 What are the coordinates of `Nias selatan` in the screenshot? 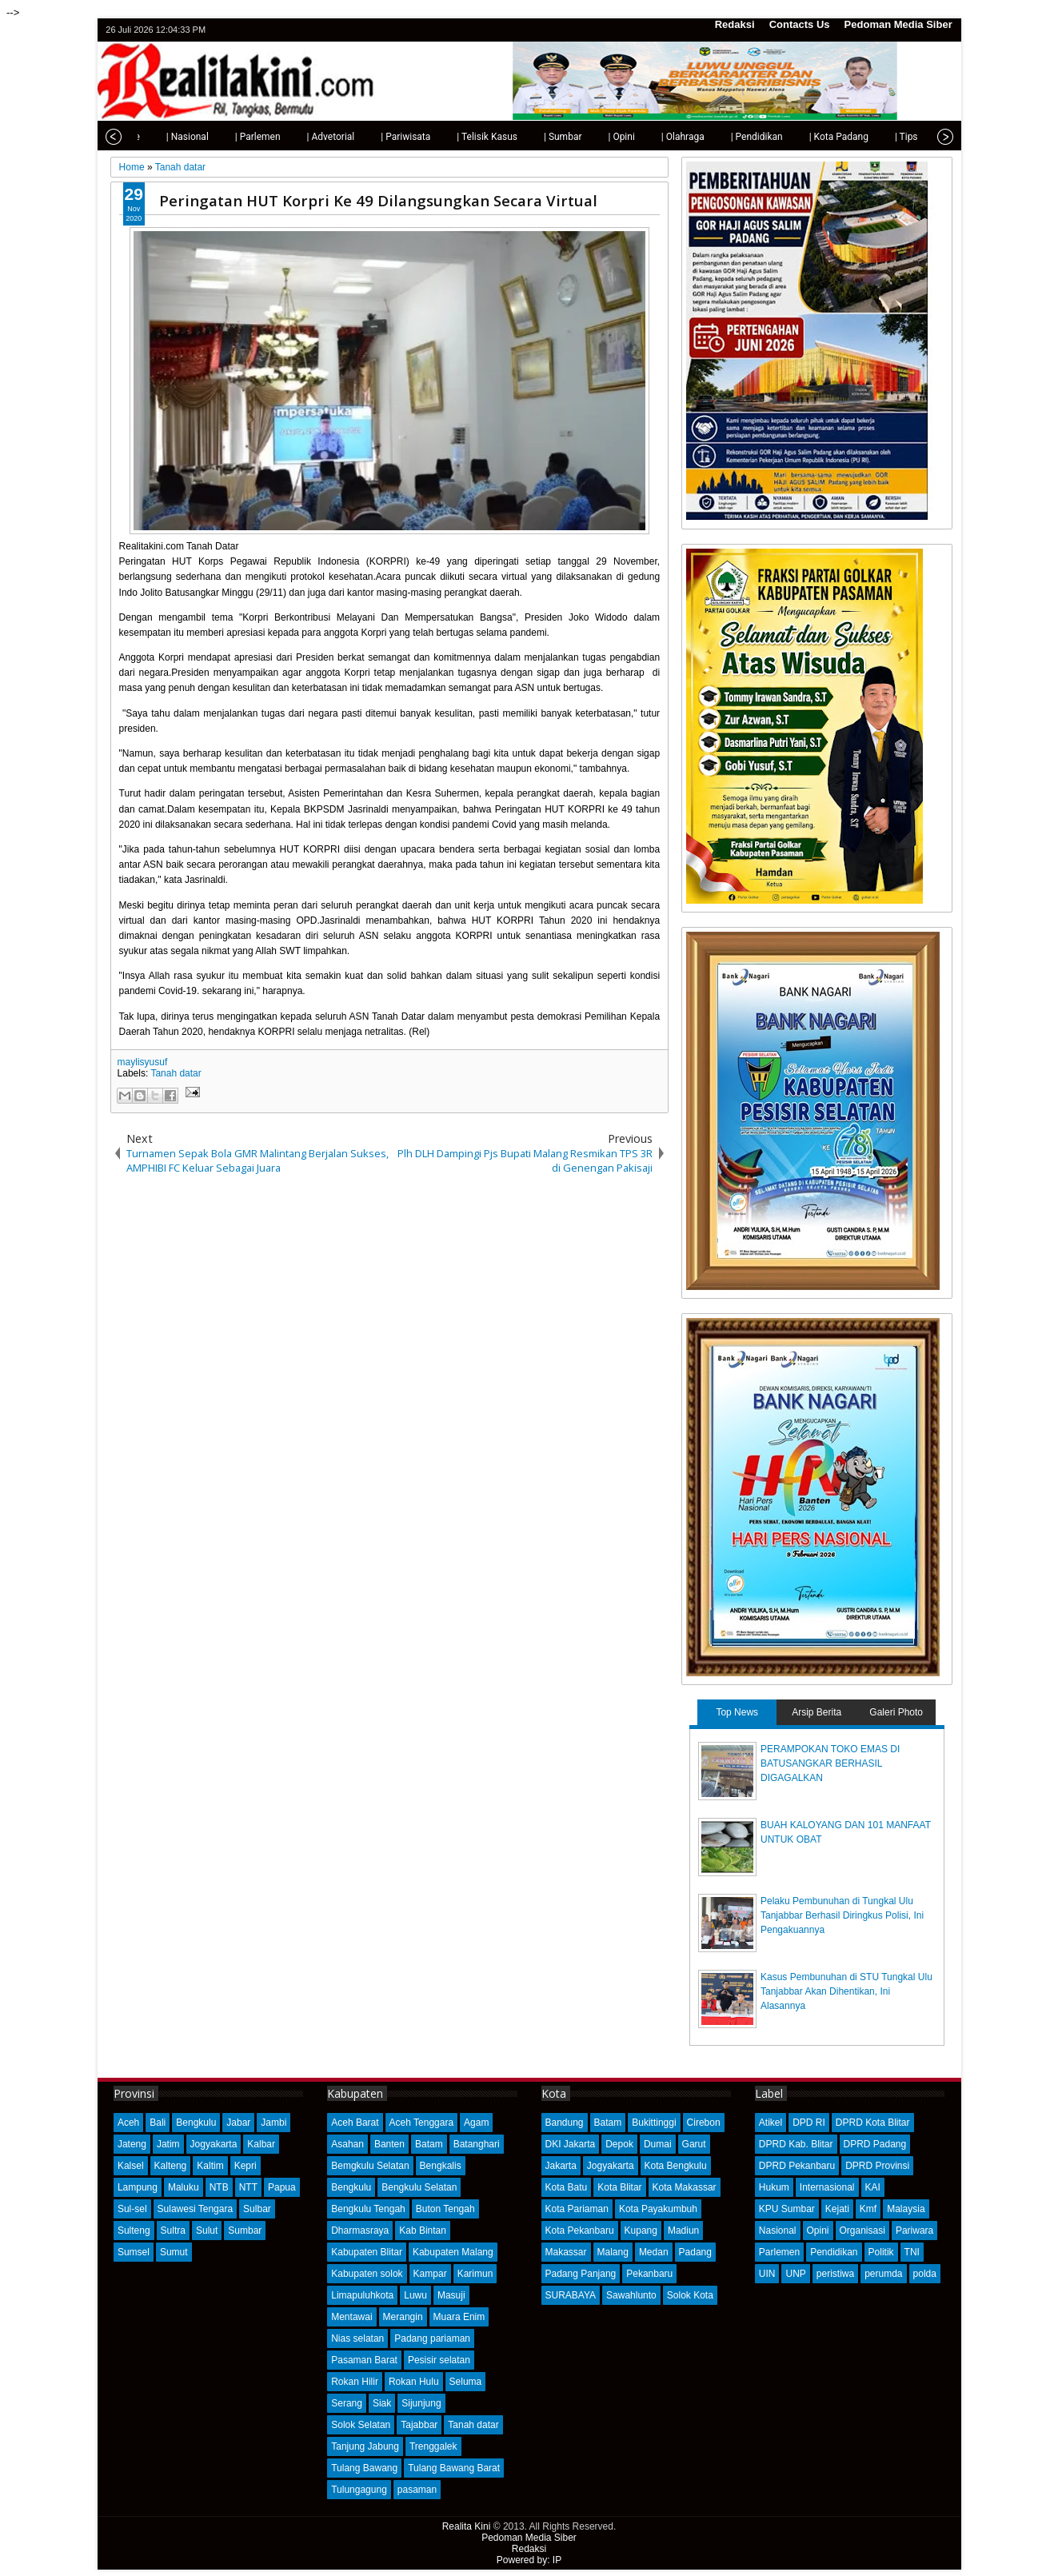 It's located at (357, 2338).